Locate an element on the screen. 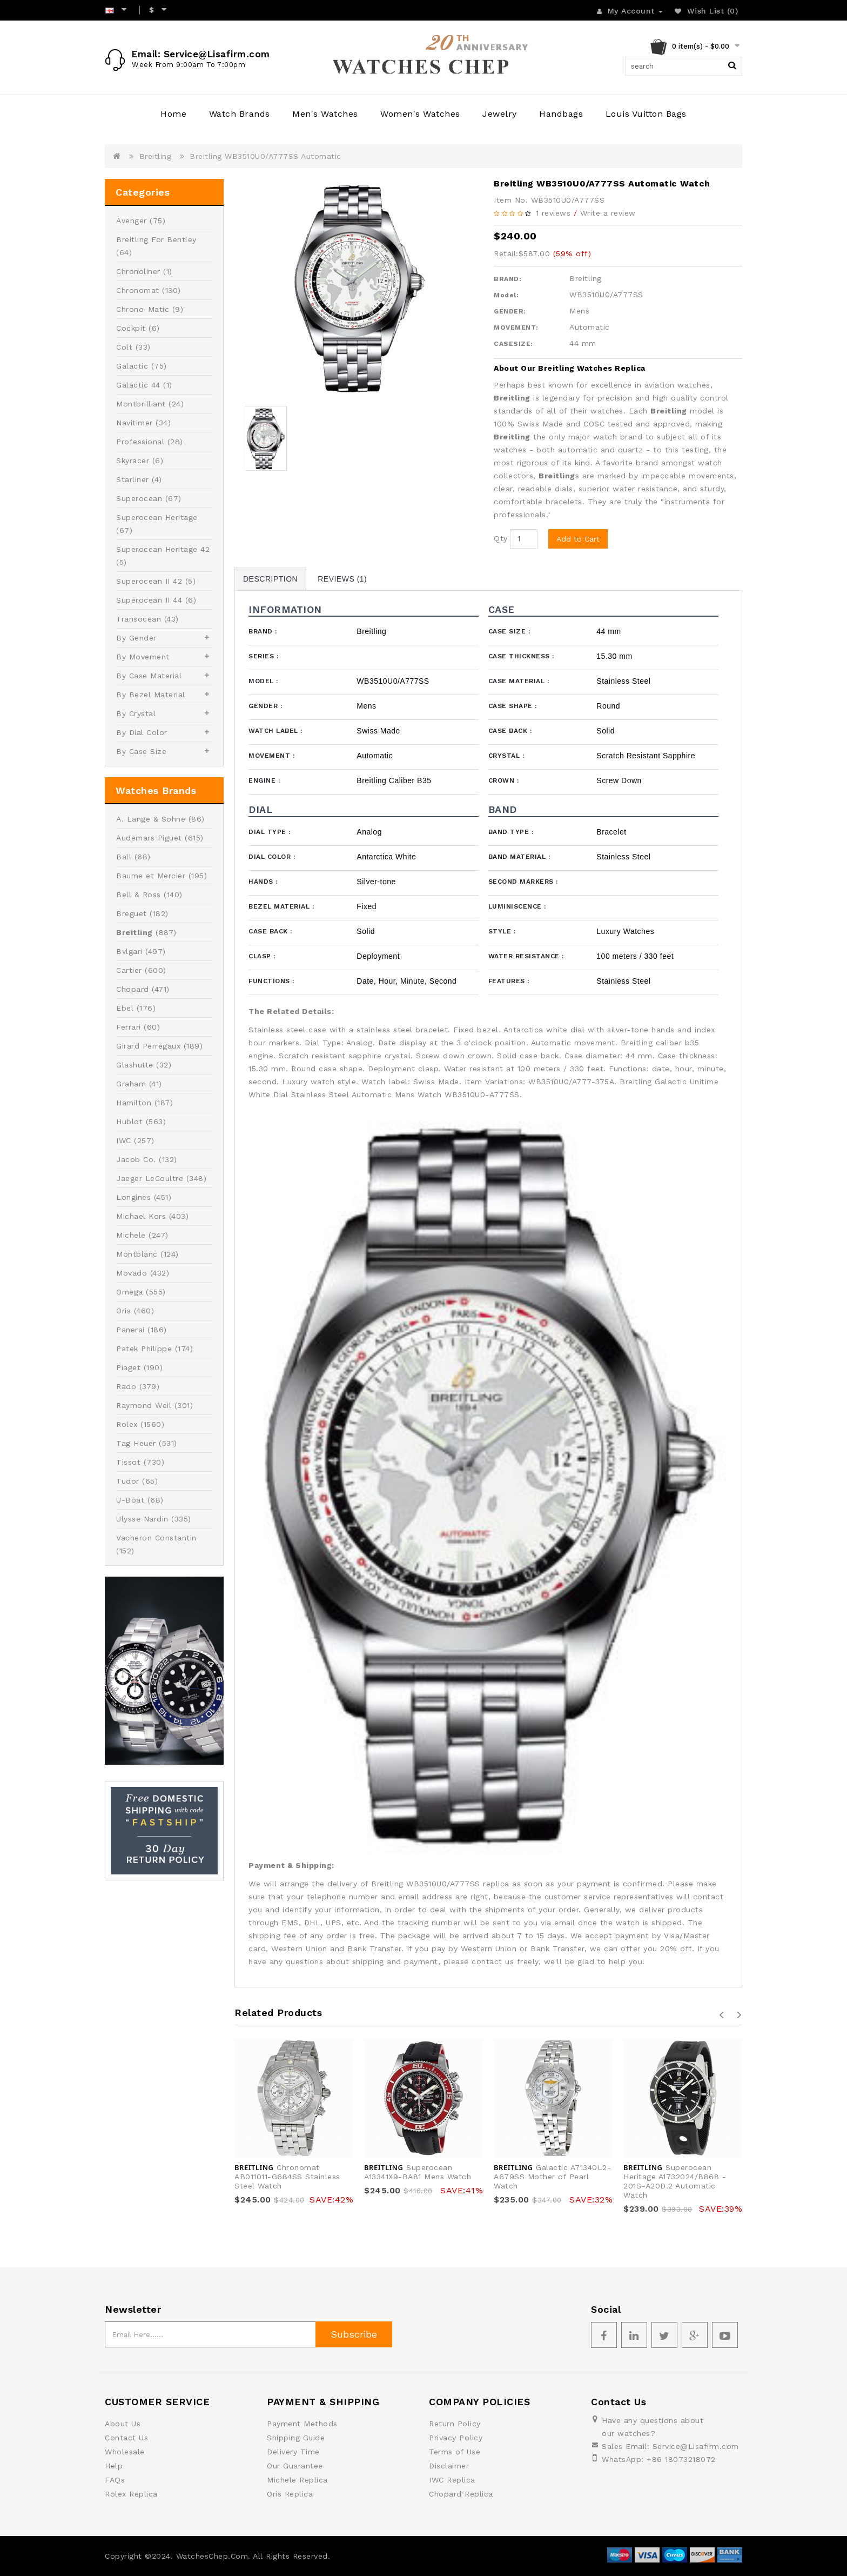  Navitimer is located at coordinates (134, 422).